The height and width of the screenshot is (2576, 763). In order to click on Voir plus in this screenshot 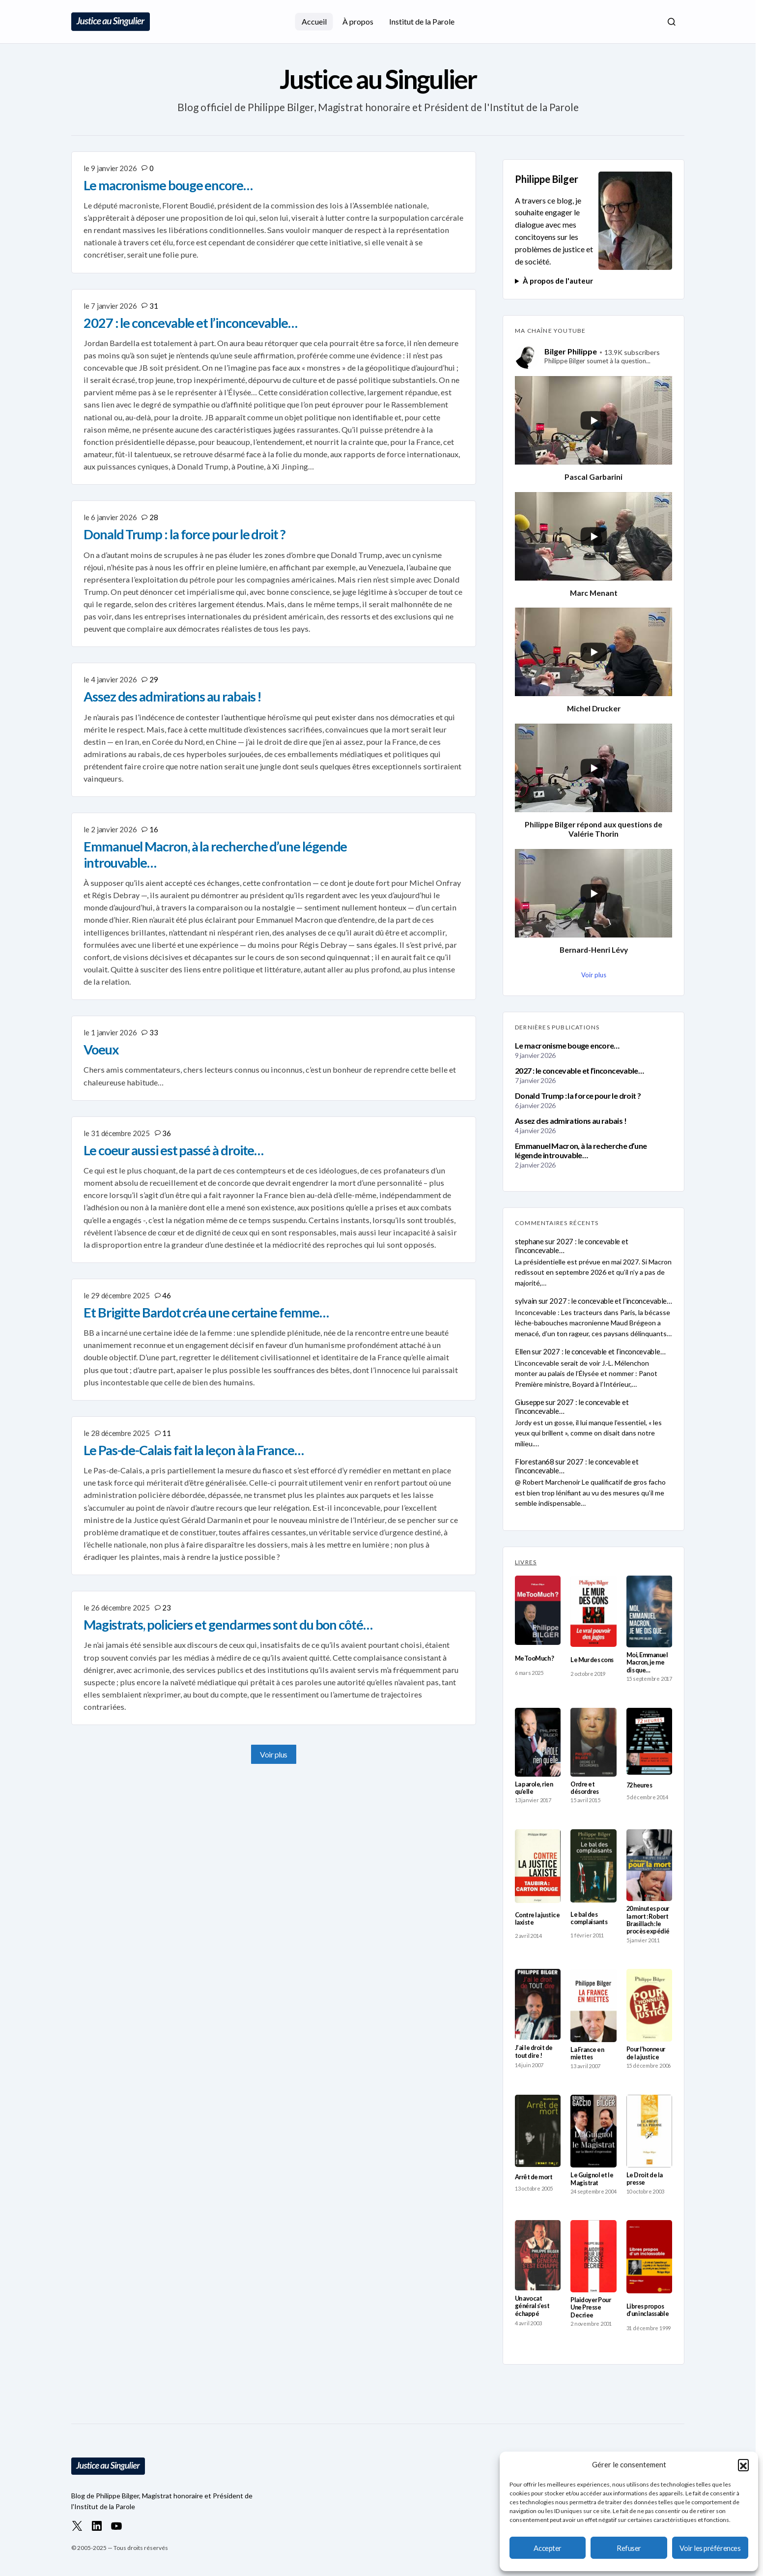, I will do `click(273, 1754)`.